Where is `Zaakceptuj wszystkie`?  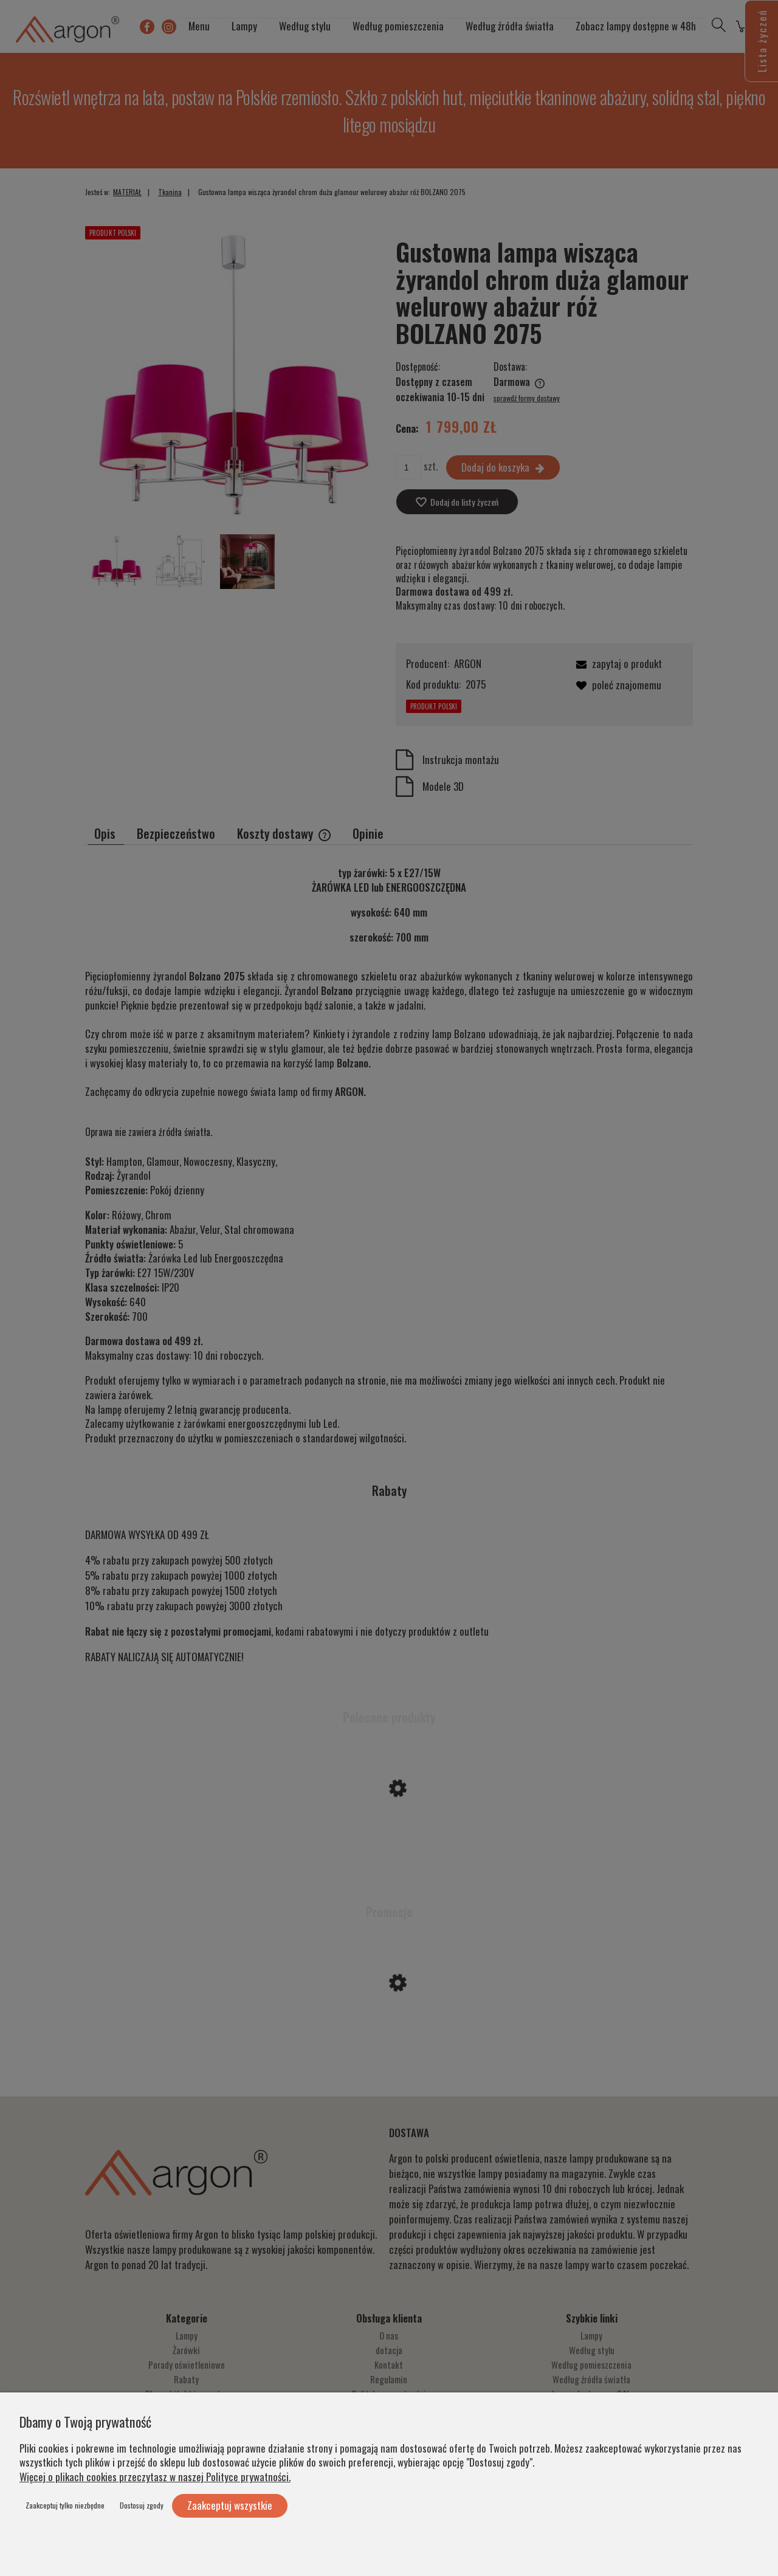 Zaakceptuj wszystkie is located at coordinates (229, 2505).